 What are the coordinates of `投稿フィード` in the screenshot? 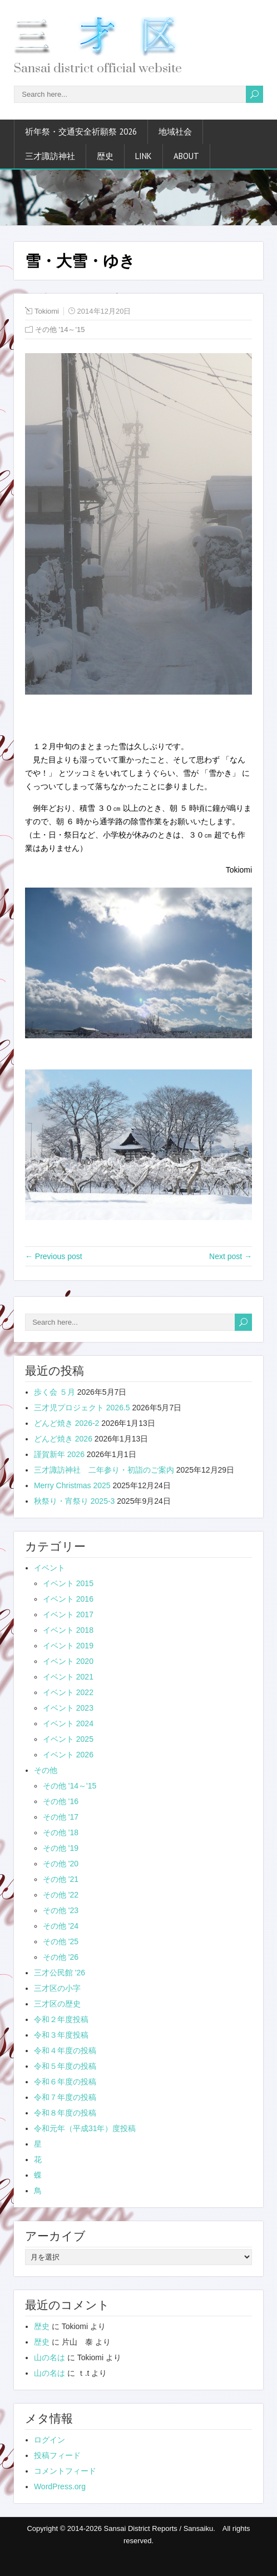 It's located at (57, 2455).